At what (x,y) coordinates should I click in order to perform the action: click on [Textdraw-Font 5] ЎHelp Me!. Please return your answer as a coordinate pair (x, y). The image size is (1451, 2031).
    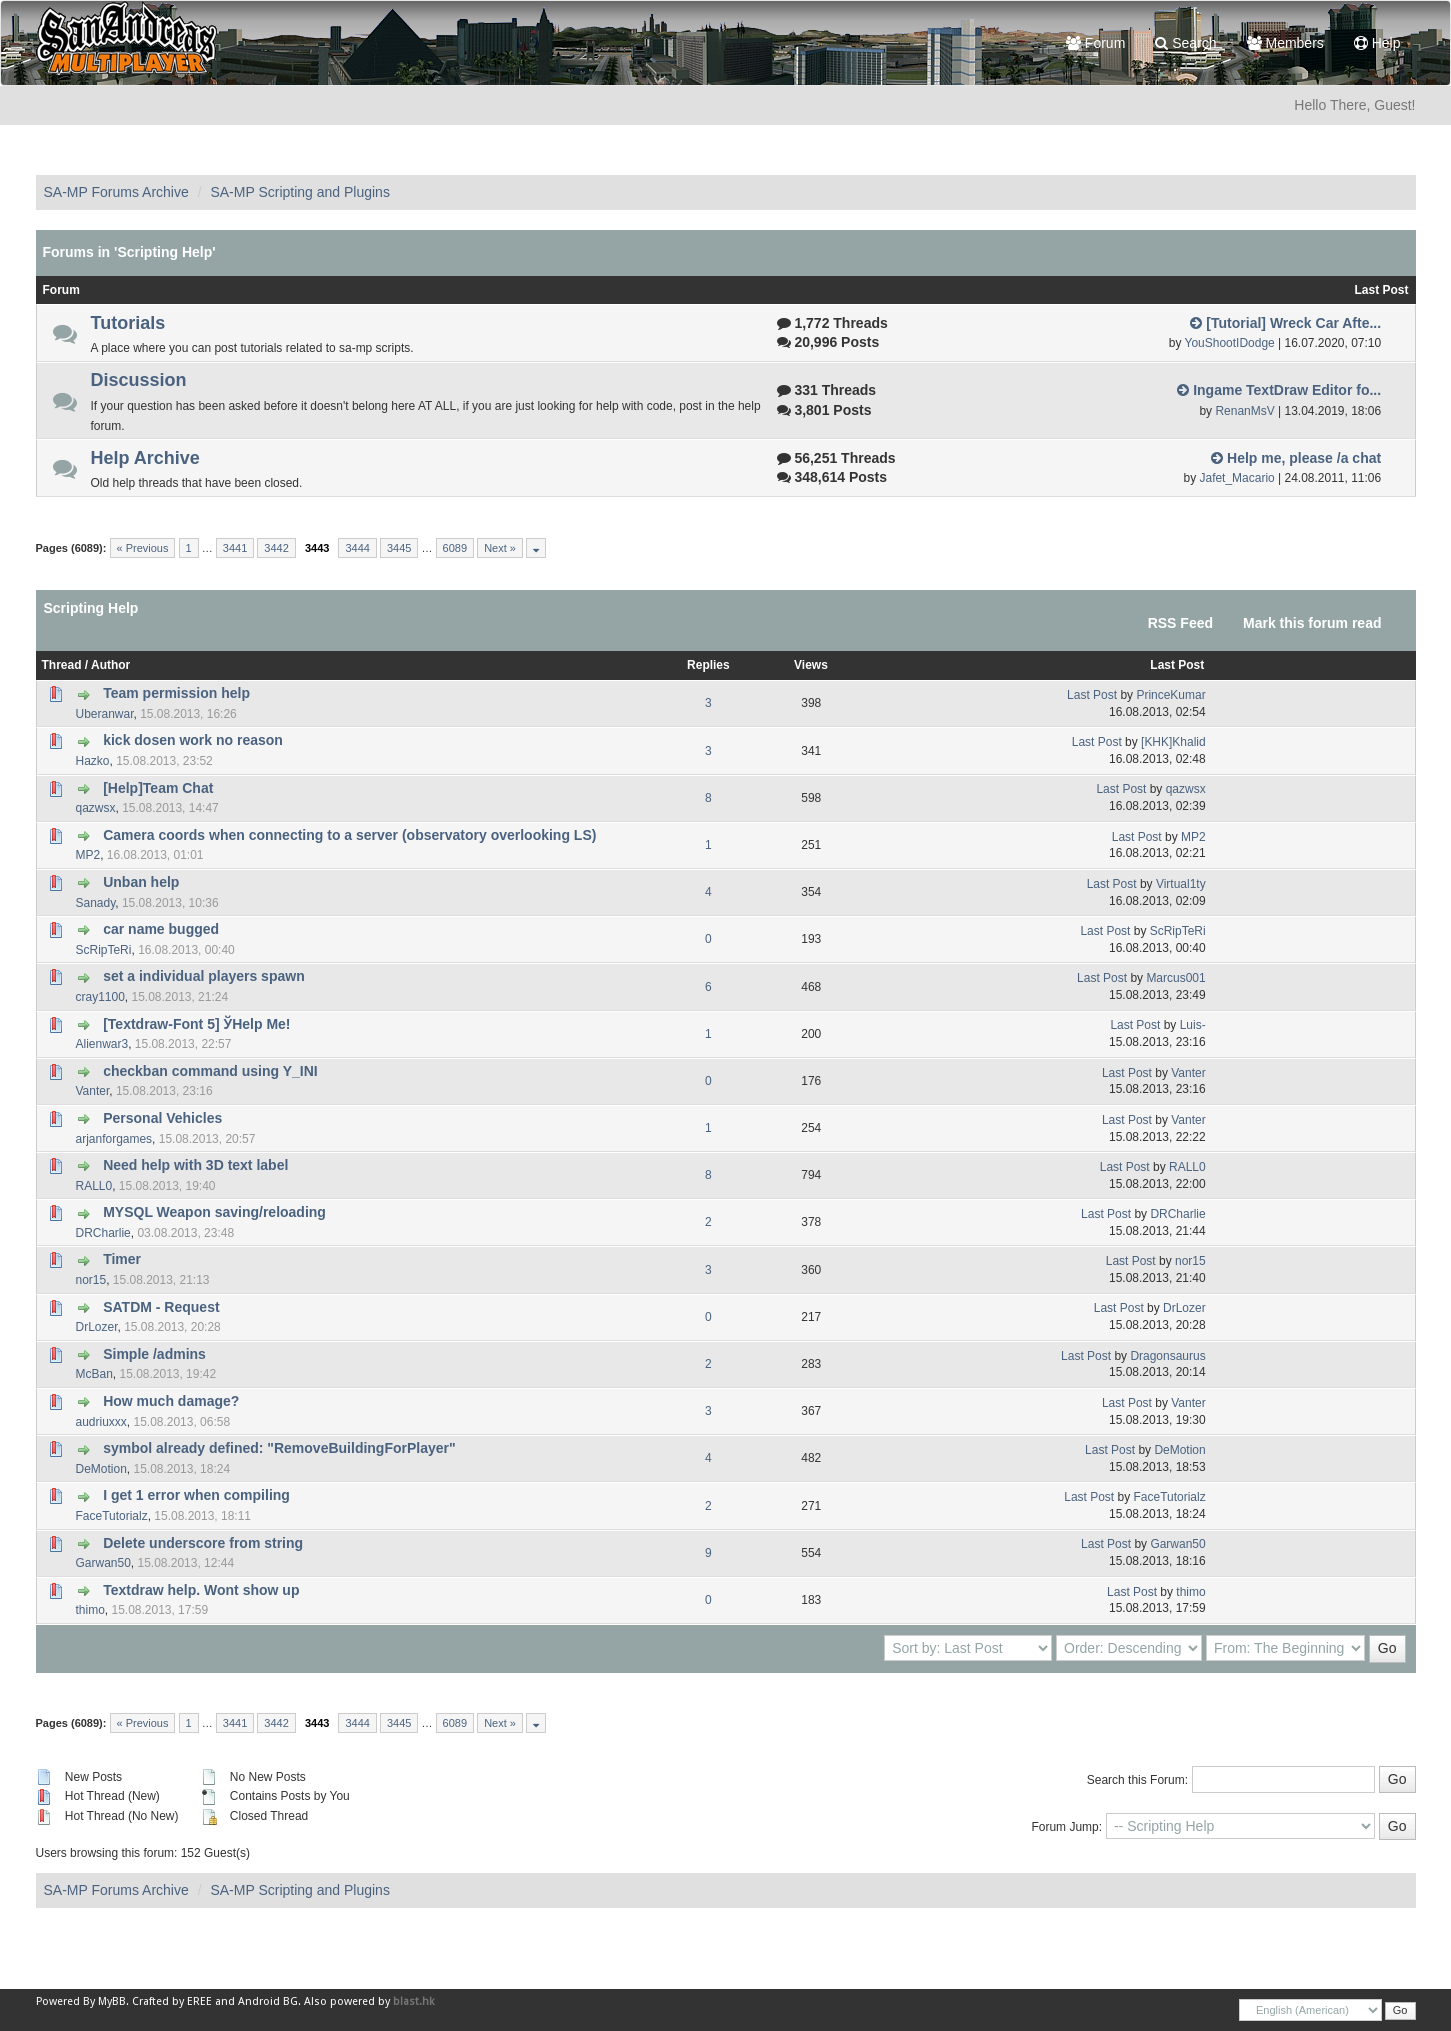
    Looking at the image, I should click on (196, 1024).